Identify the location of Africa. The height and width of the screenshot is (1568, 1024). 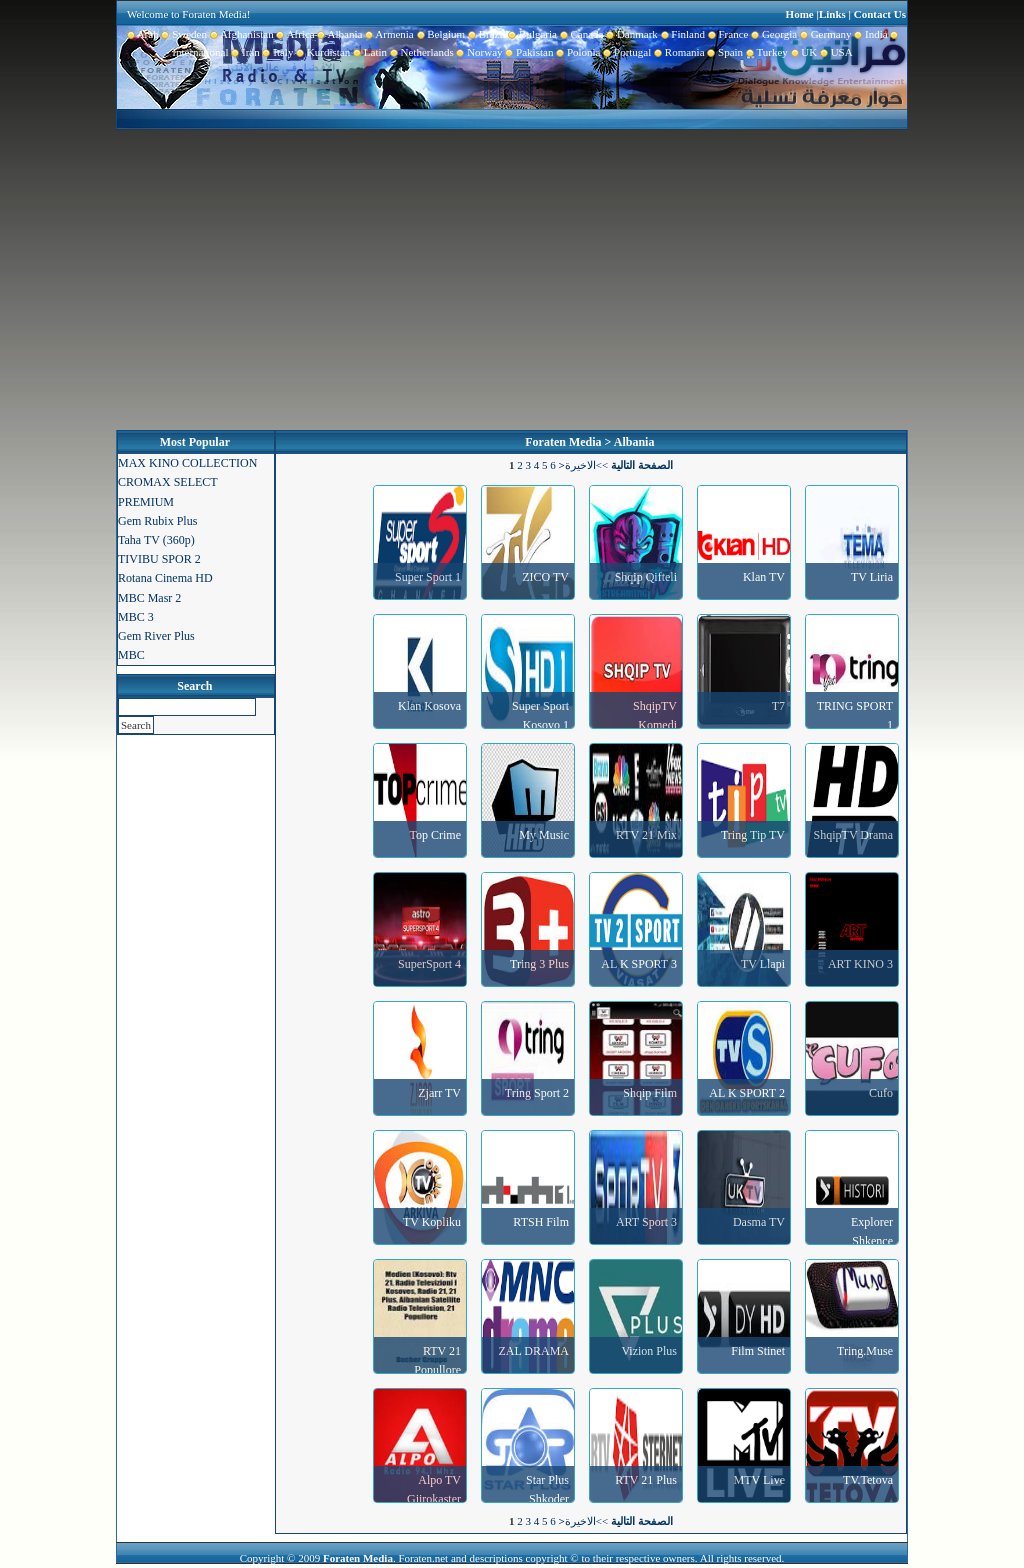
(294, 34).